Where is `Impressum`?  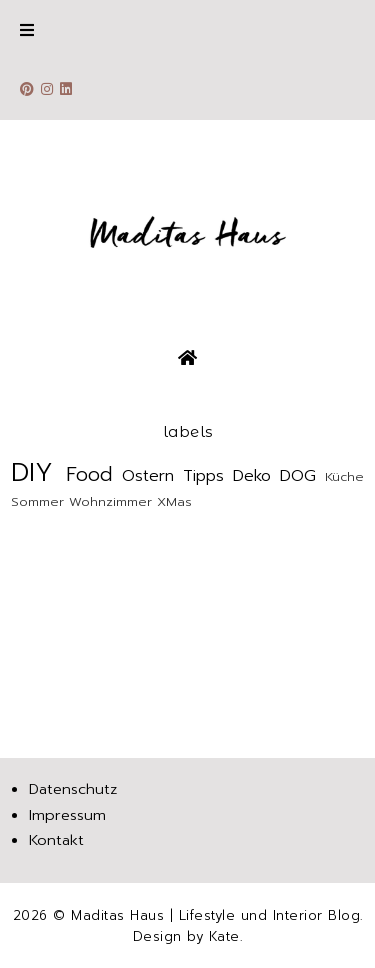 Impressum is located at coordinates (67, 815).